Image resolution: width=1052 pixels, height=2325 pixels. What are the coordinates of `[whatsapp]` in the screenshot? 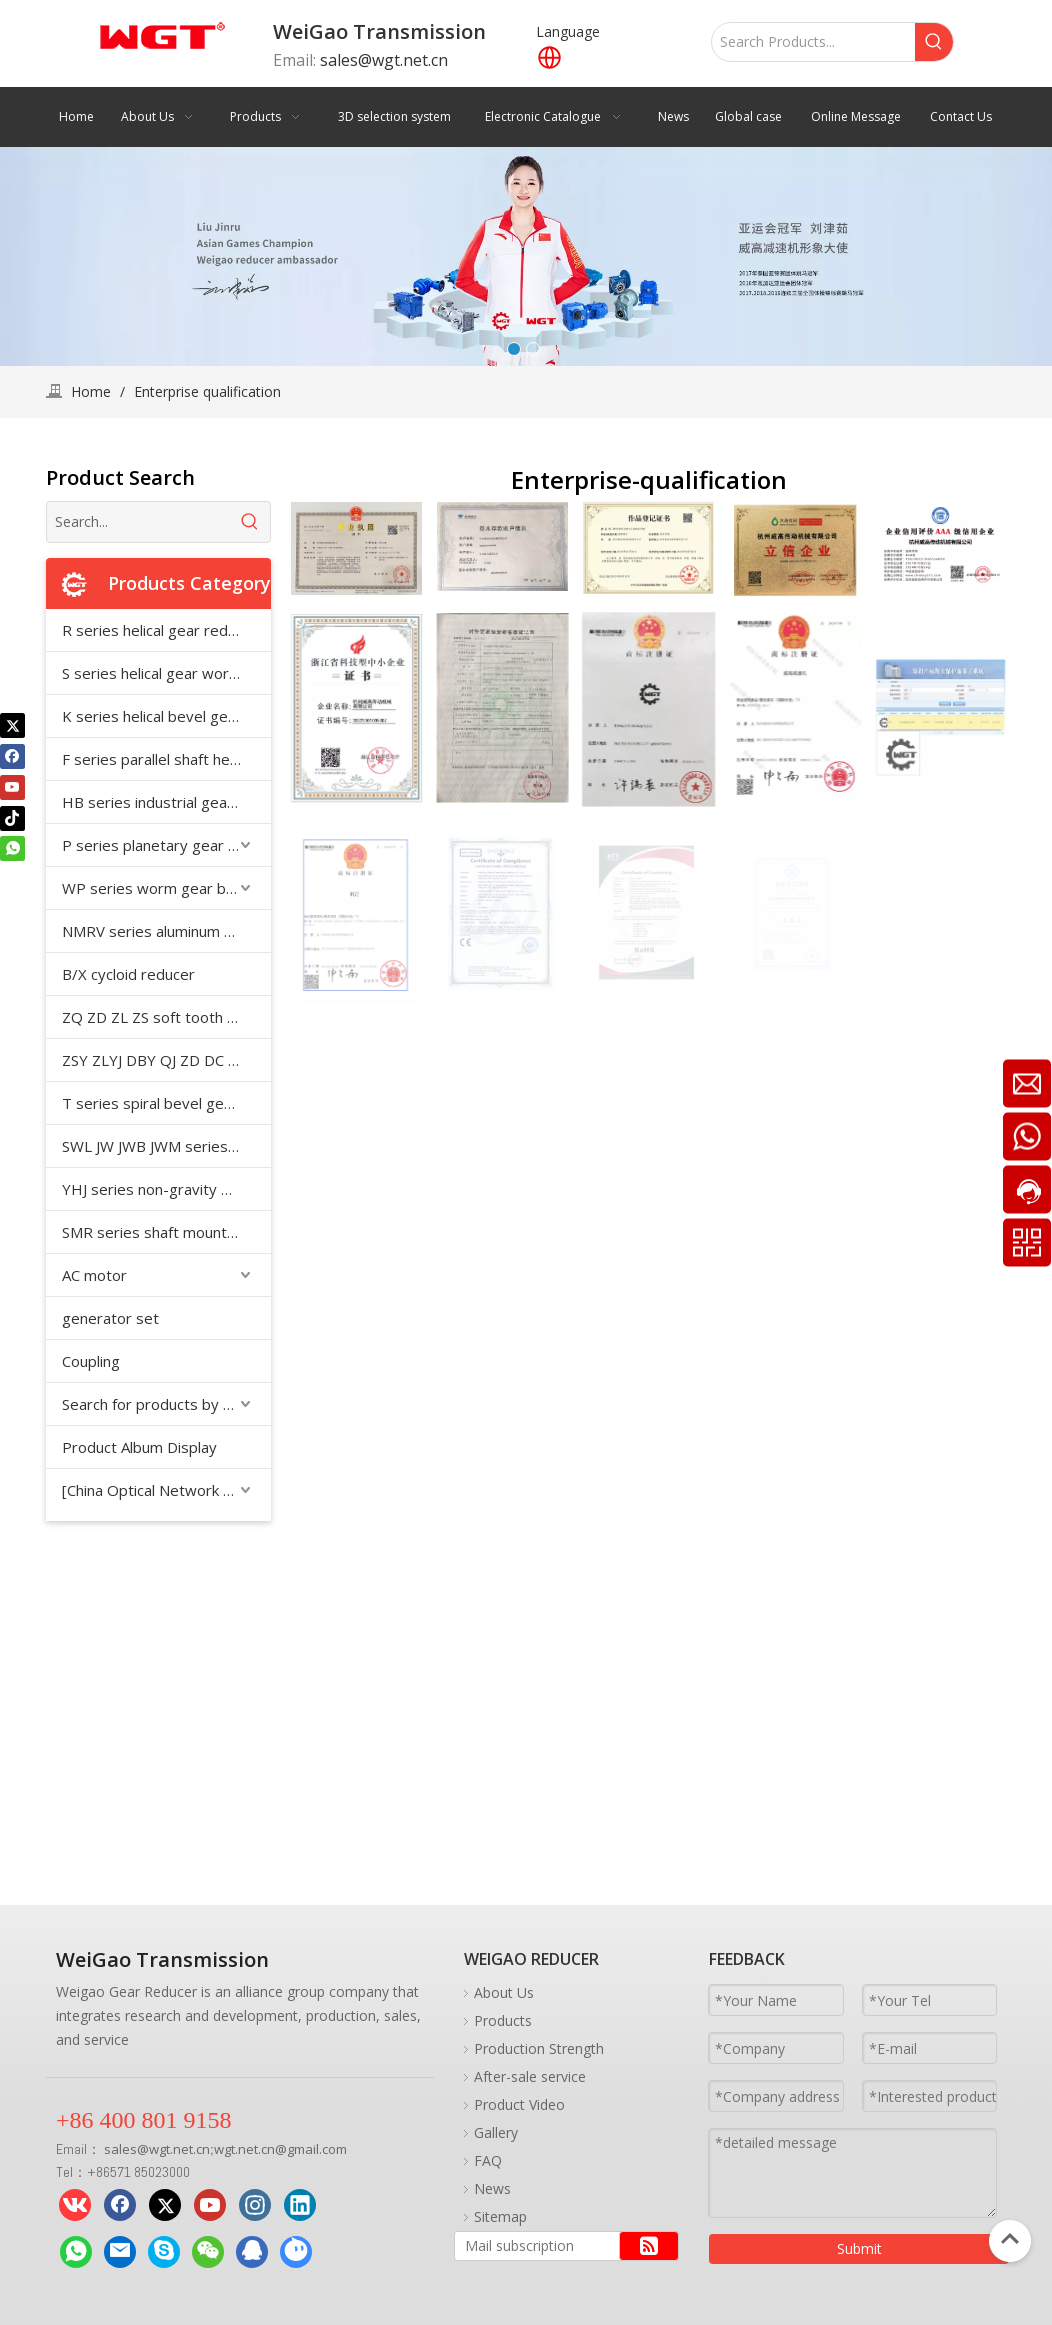 It's located at (12, 849).